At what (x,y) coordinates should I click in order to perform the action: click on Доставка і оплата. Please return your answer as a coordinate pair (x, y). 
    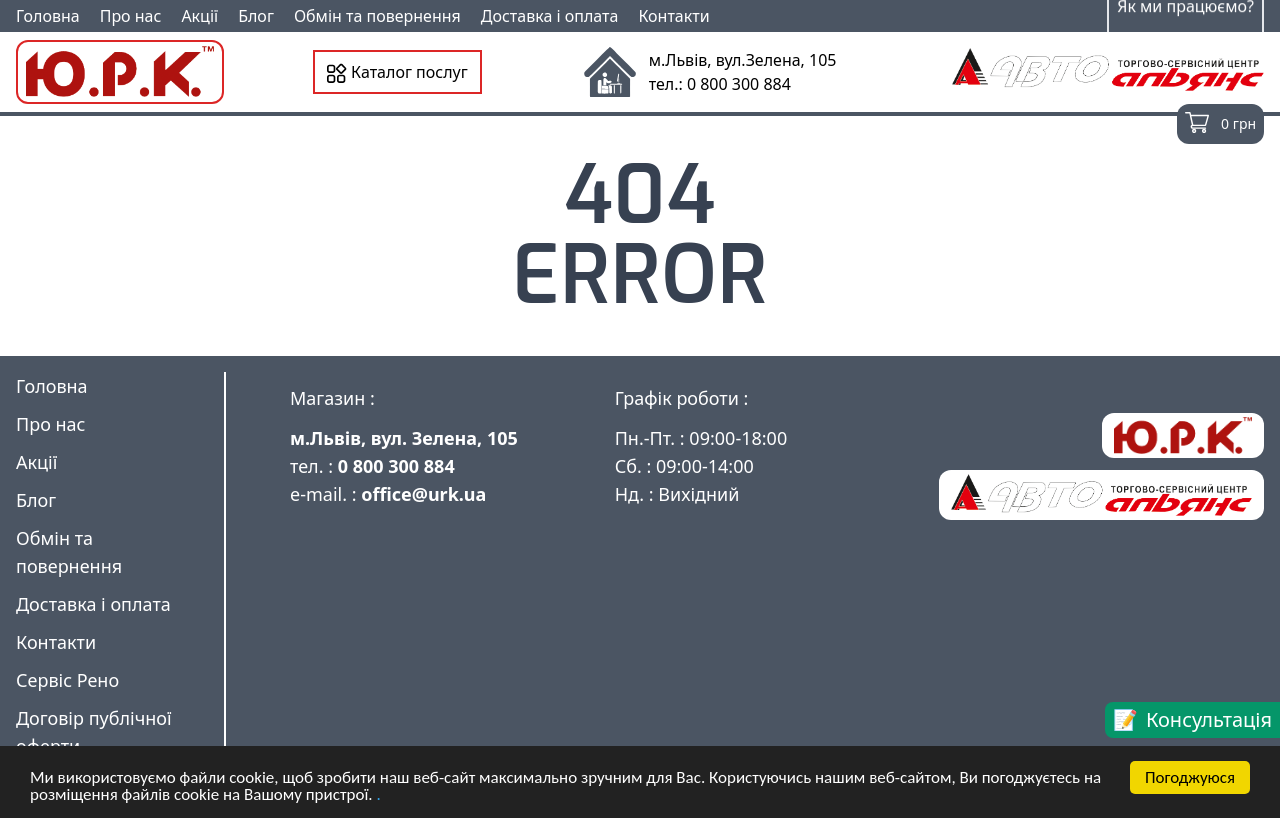
    Looking at the image, I should click on (550, 16).